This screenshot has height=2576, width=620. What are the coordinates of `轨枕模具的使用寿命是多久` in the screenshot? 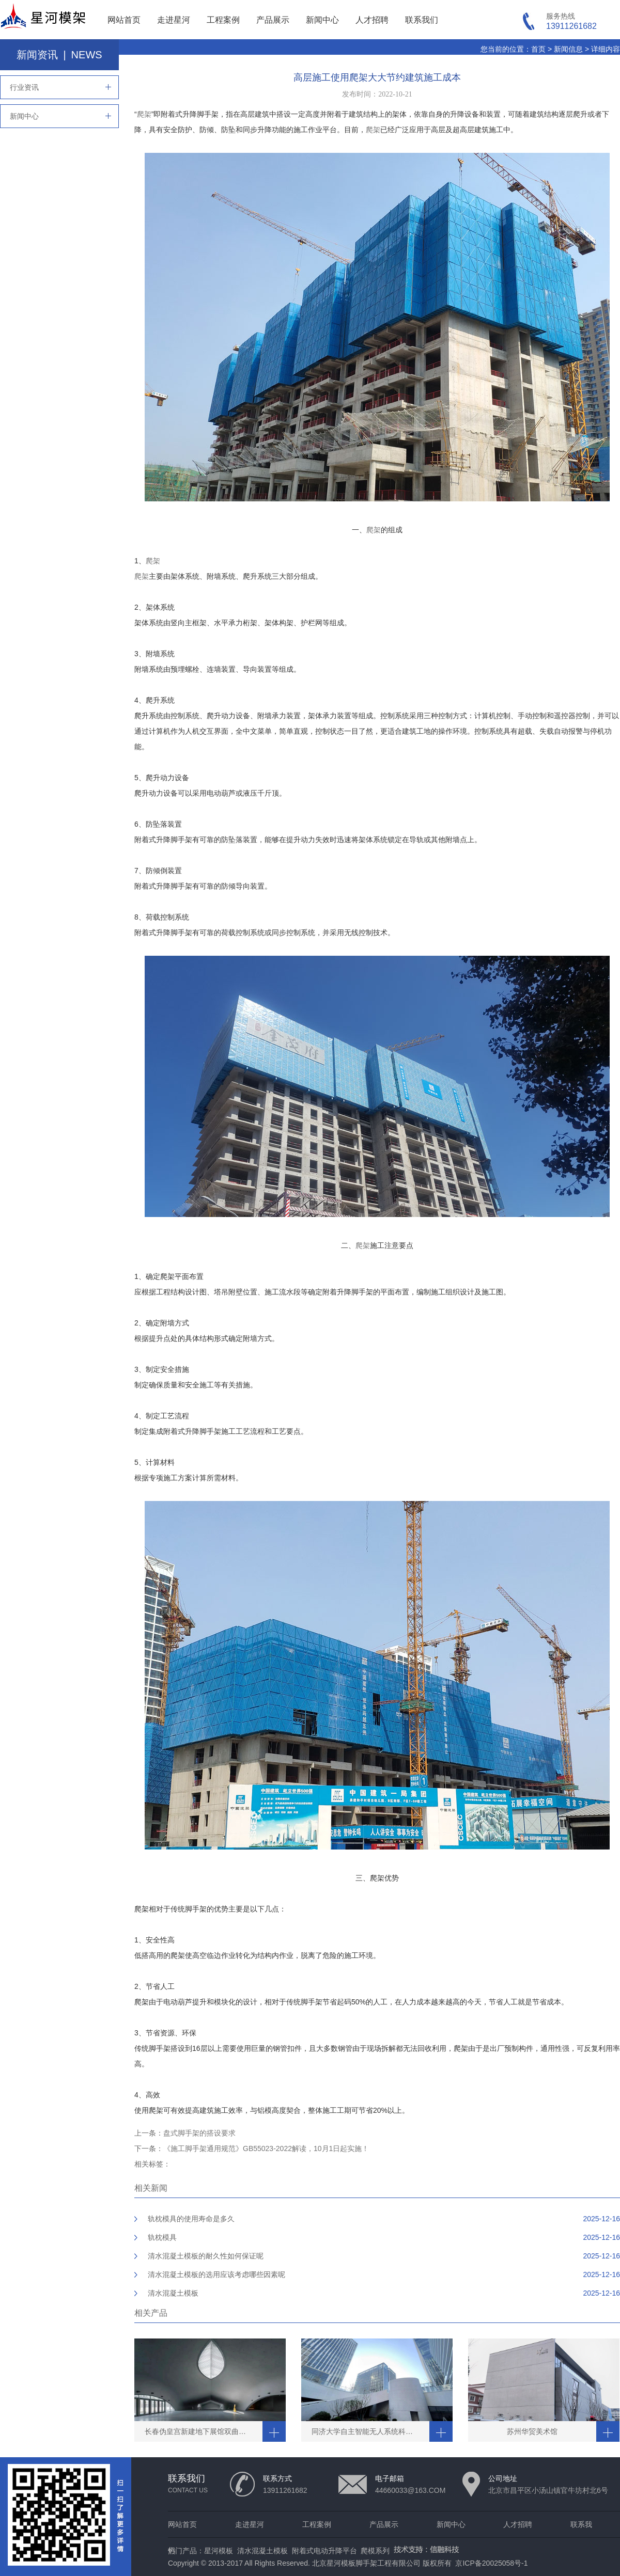 It's located at (191, 2219).